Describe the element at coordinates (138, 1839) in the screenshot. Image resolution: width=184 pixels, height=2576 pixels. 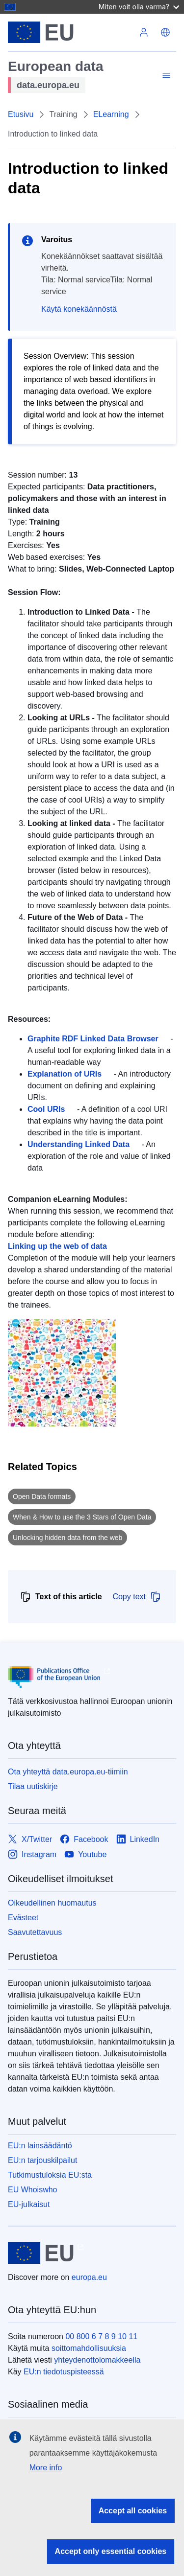
I see `[Link to LinkedIn]` at that location.